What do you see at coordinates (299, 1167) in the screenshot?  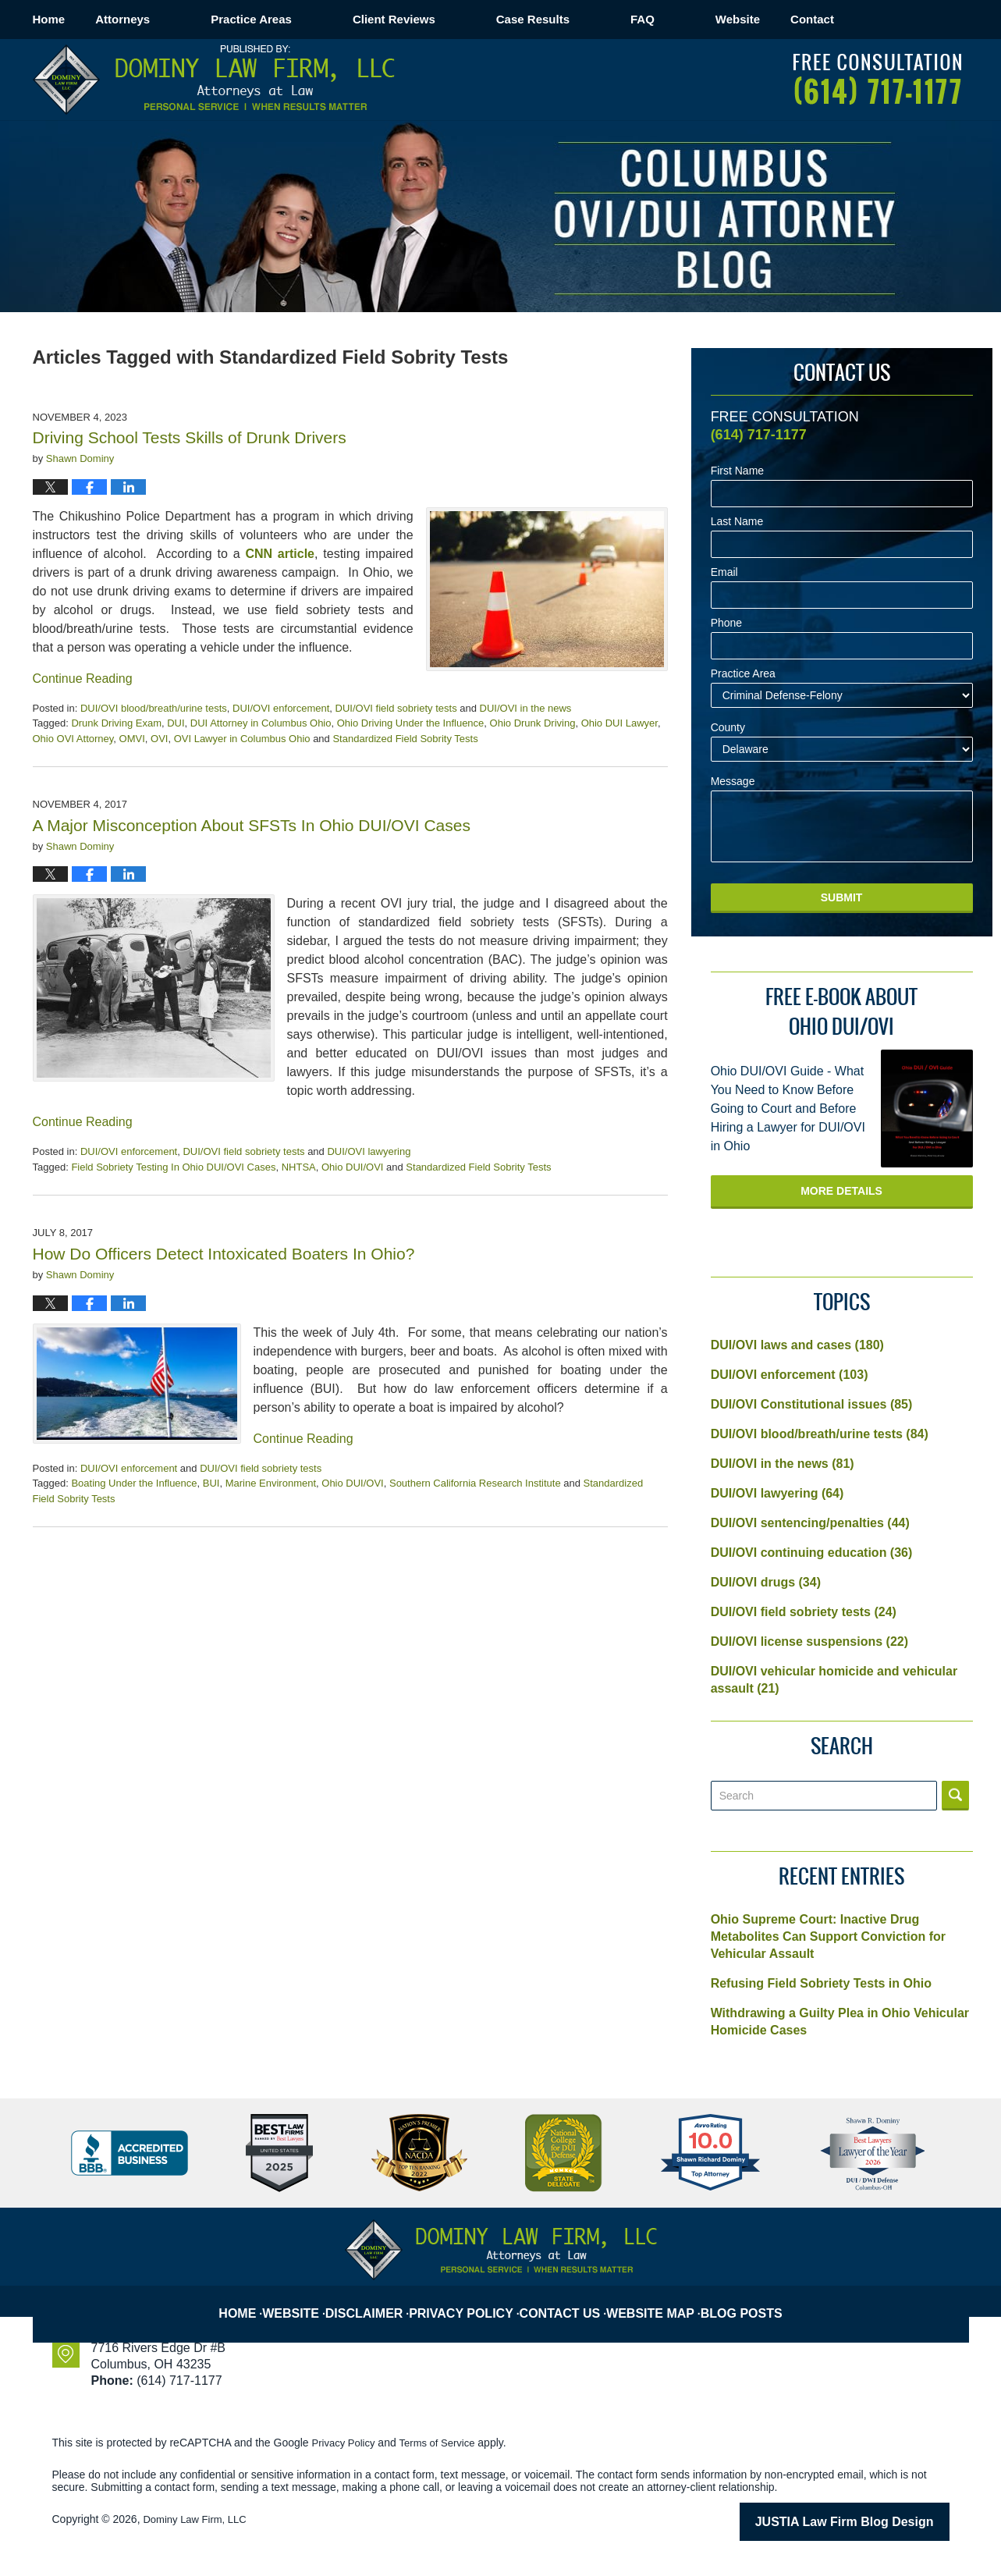 I see `NHTSA` at bounding box center [299, 1167].